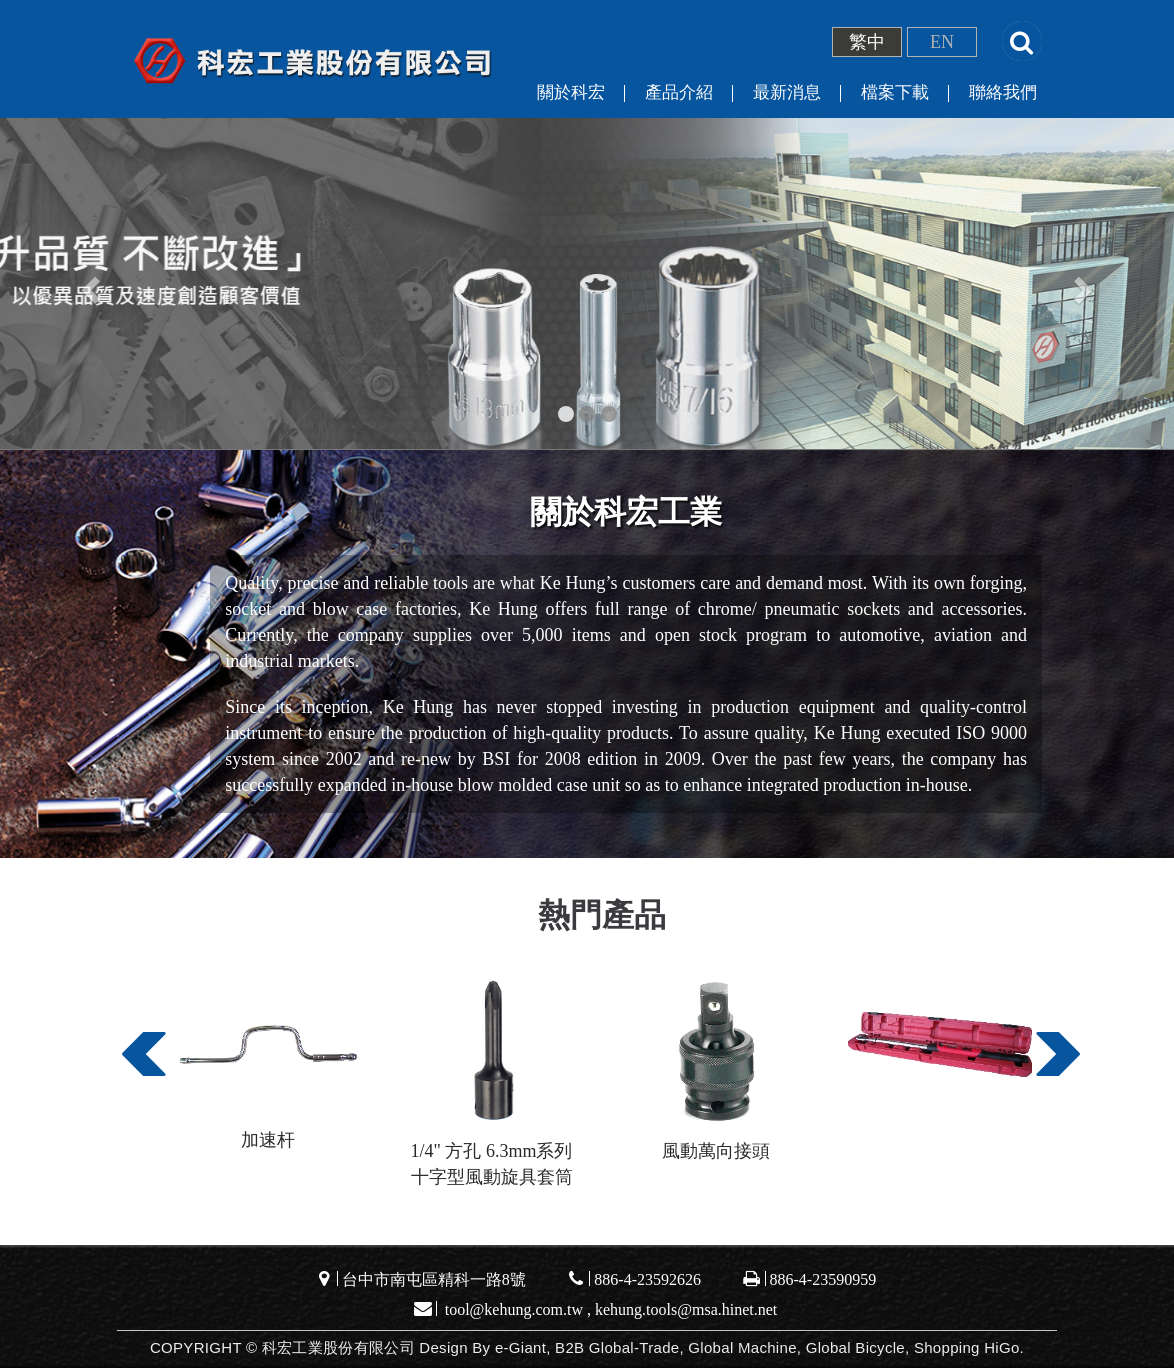 This screenshot has width=1174, height=1368. Describe the element at coordinates (679, 92) in the screenshot. I see `產品介紹` at that location.